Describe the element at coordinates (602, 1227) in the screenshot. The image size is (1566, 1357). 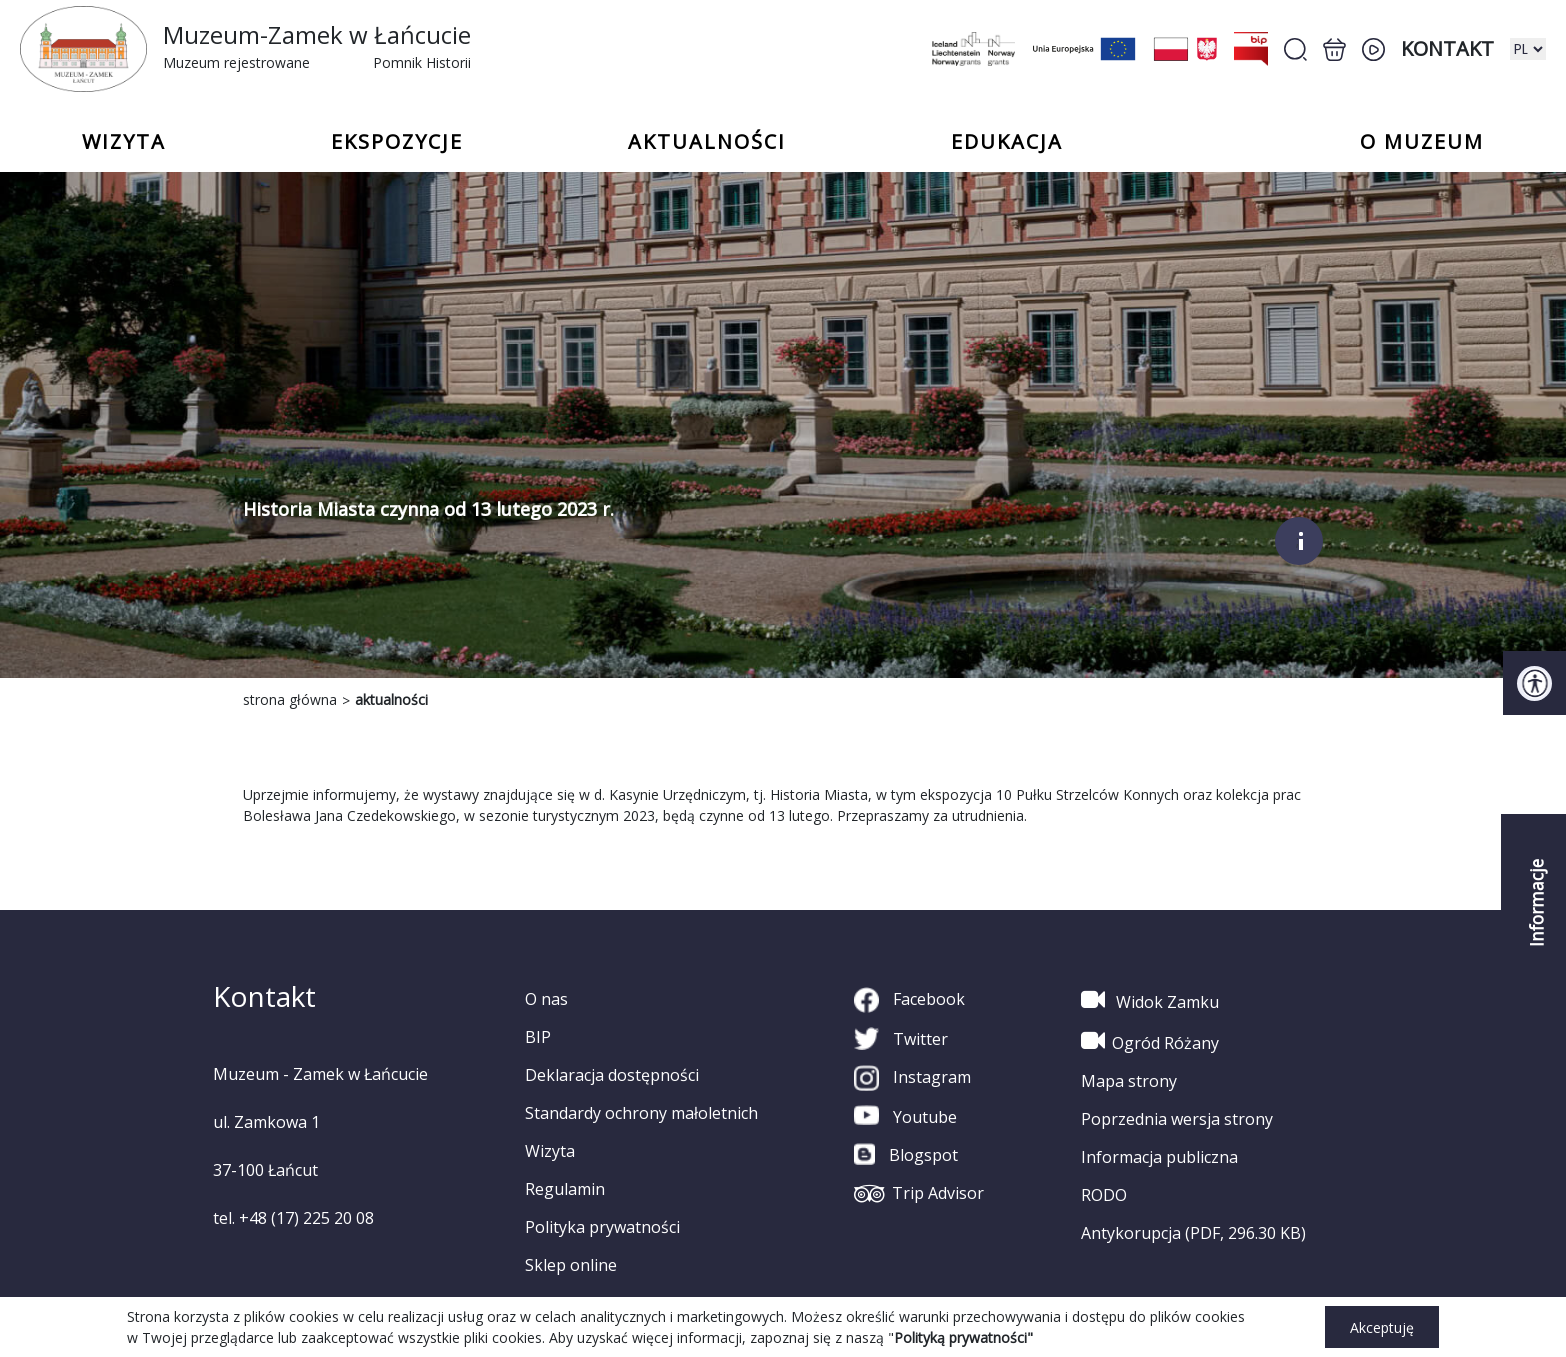
I see `Polityka prywatności` at that location.